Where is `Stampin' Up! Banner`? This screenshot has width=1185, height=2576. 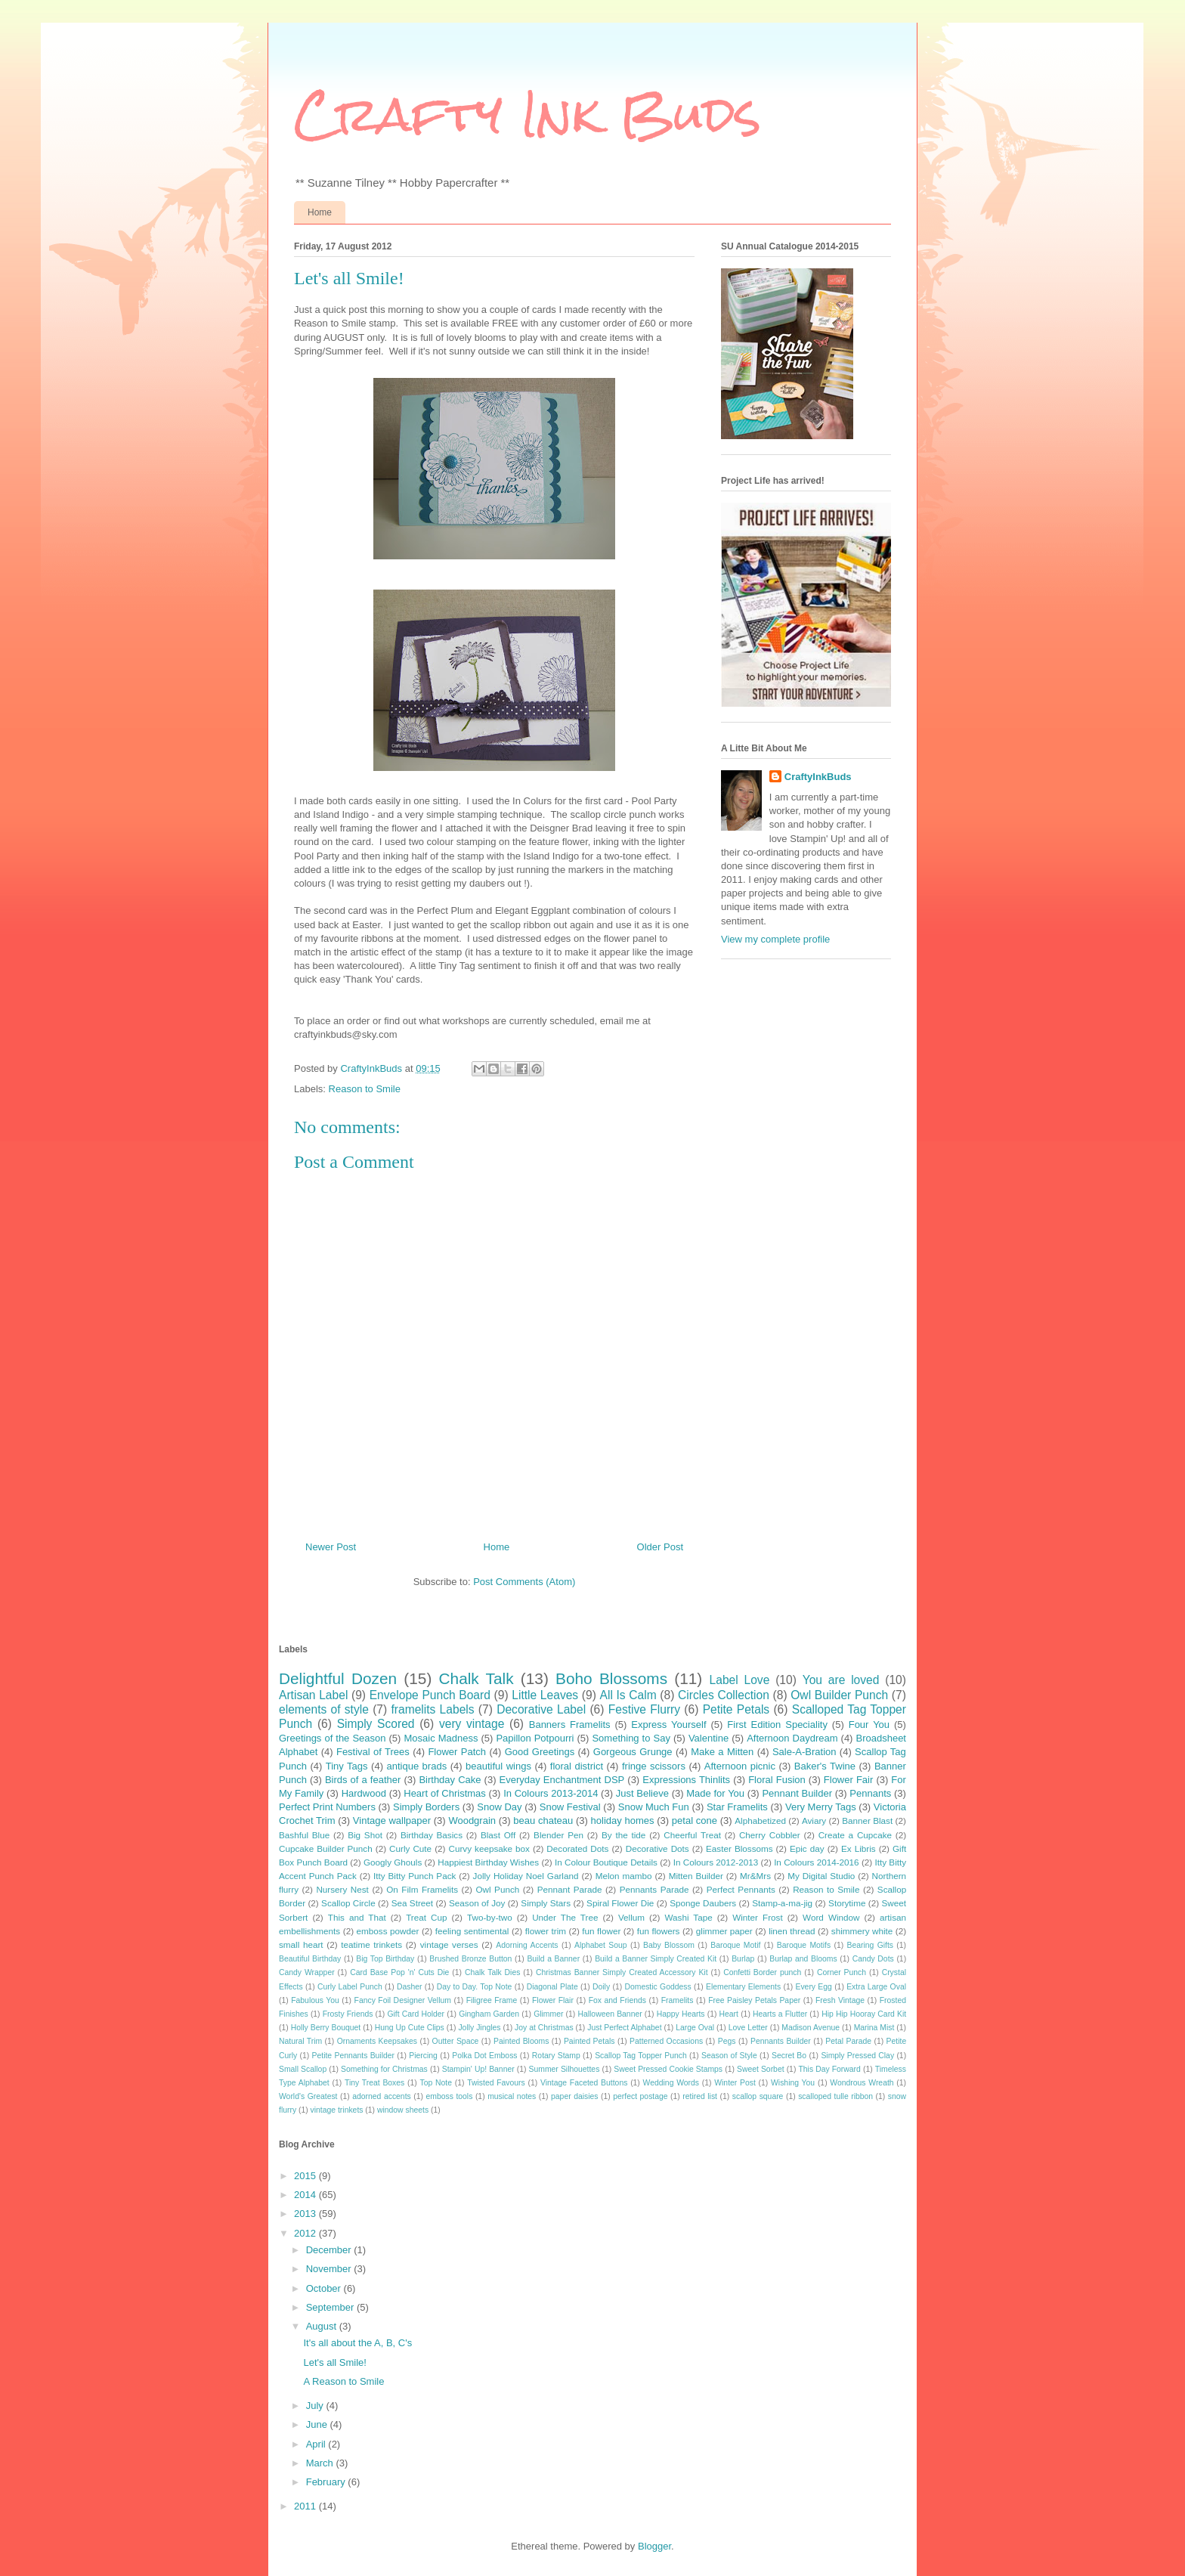
Stampin' Up! Banner is located at coordinates (478, 2069).